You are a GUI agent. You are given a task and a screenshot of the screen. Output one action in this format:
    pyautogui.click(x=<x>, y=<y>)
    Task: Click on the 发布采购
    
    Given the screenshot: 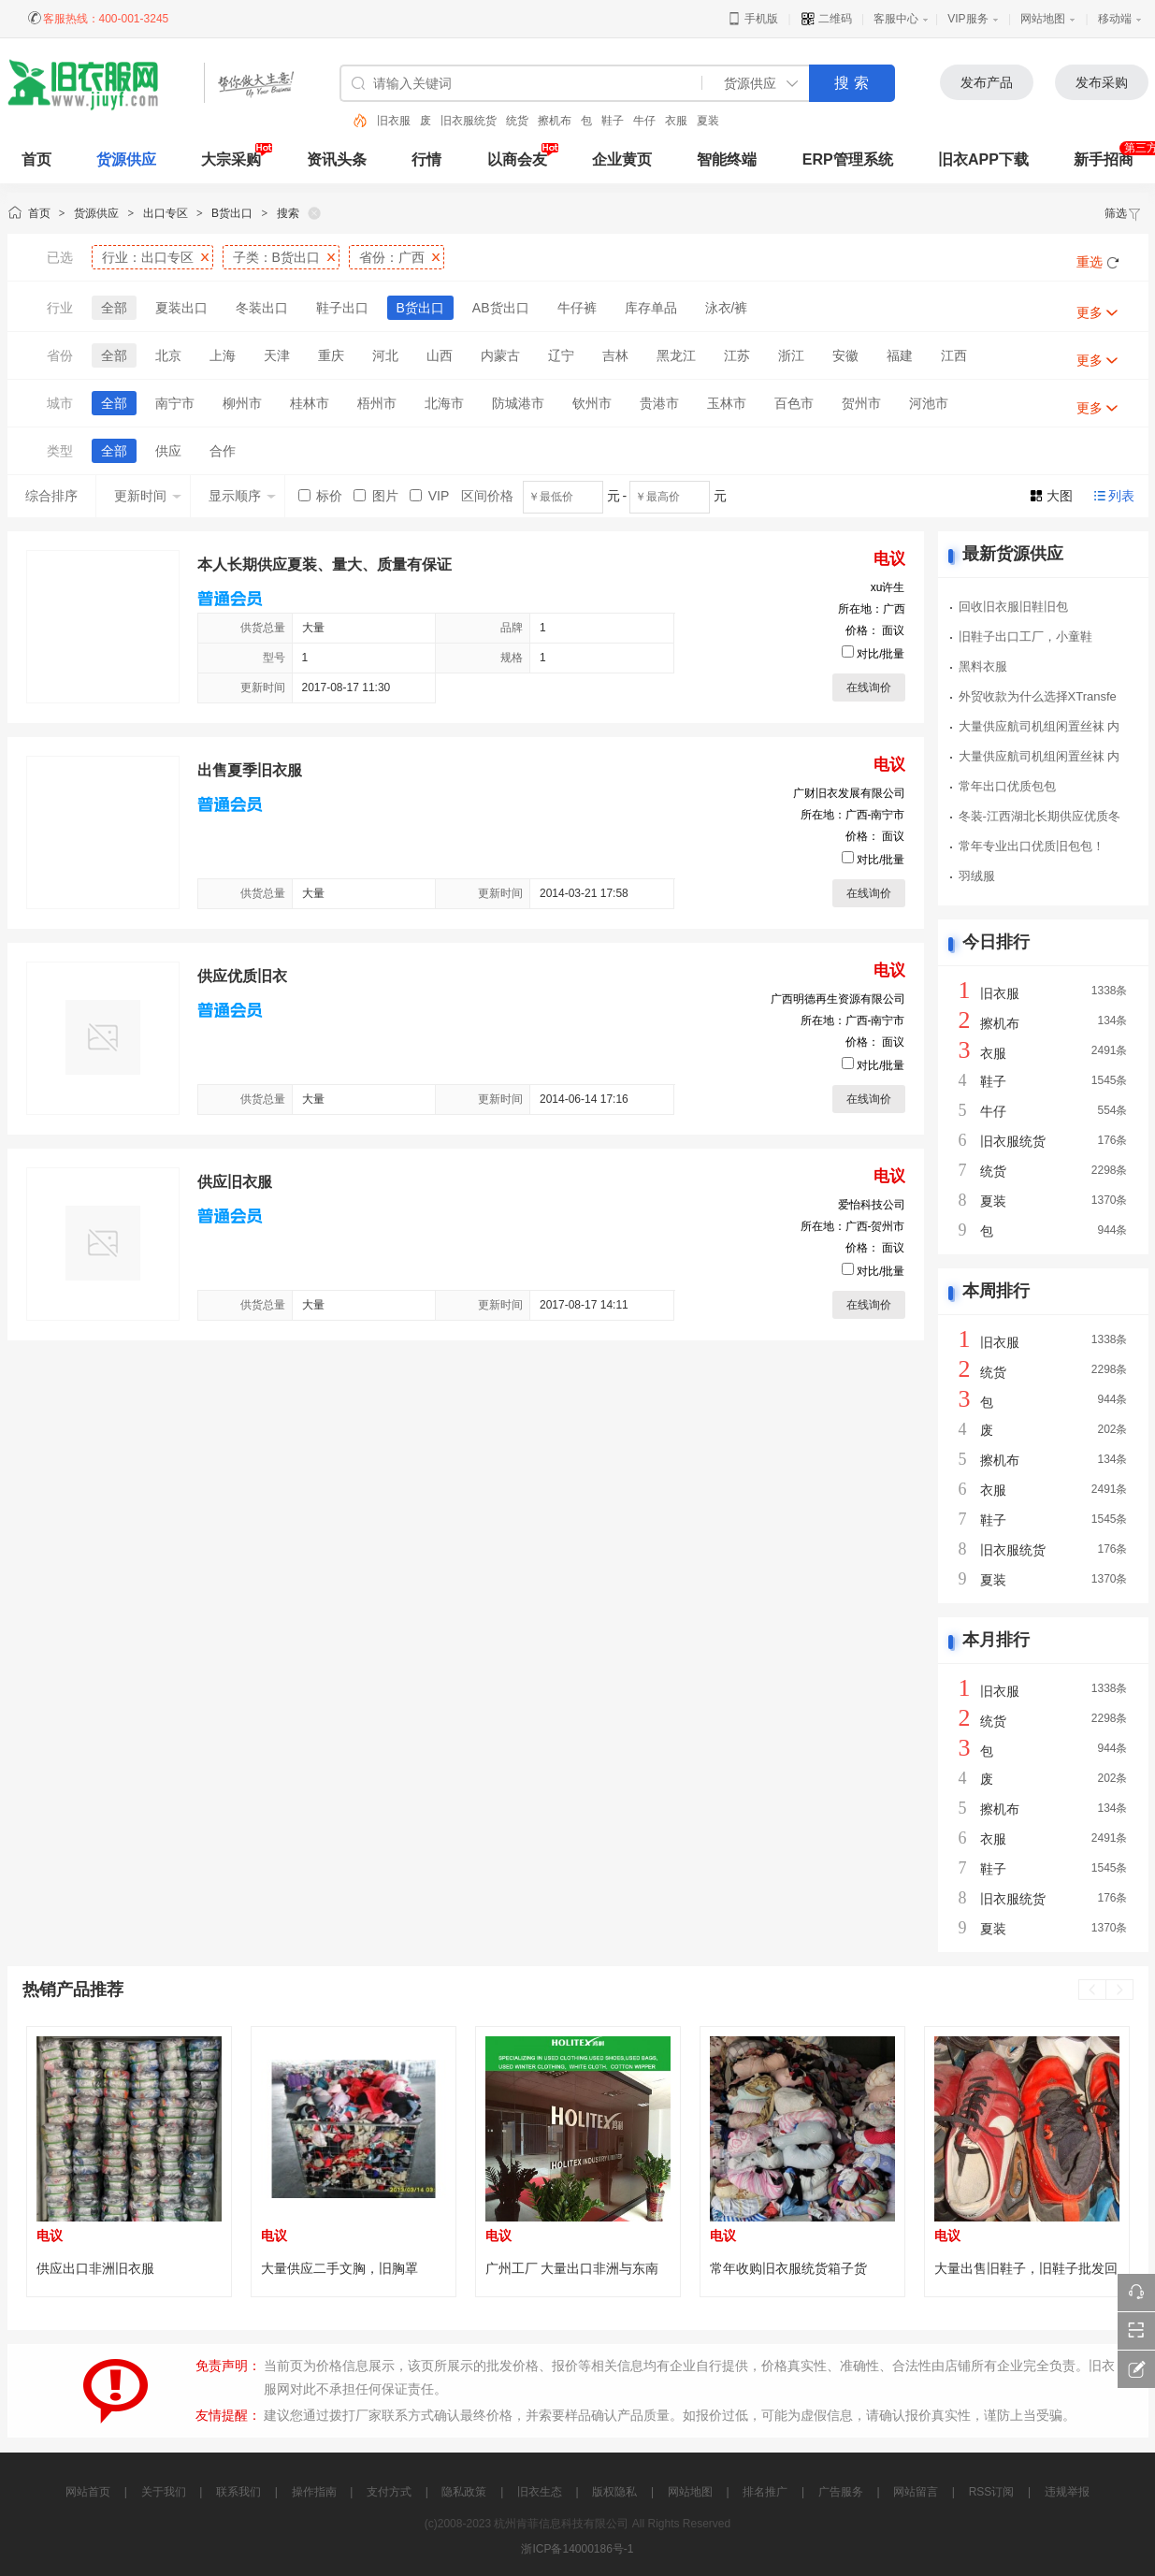 What is the action you would take?
    pyautogui.click(x=1102, y=82)
    